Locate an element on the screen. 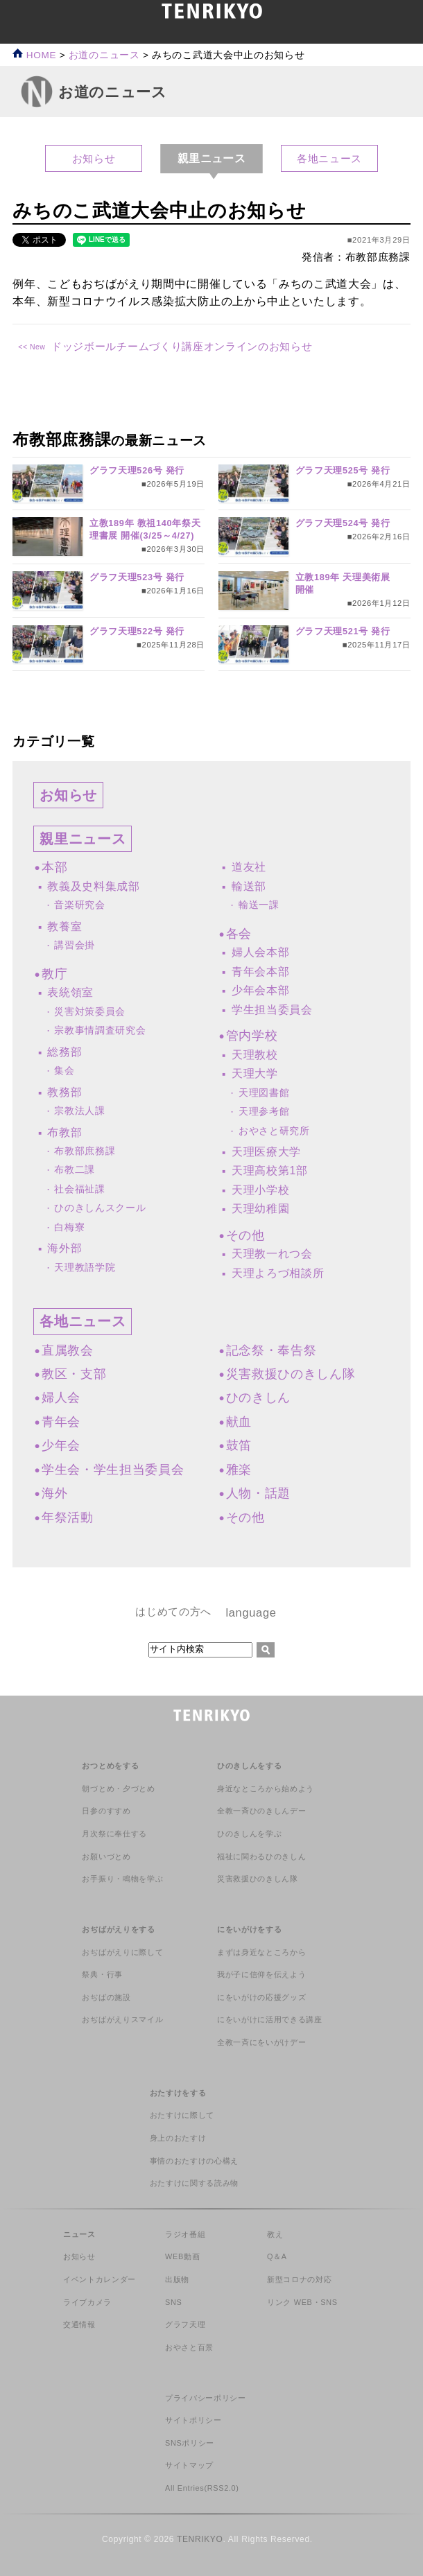 The height and width of the screenshot is (2576, 423). 新型コロナの対応 is located at coordinates (299, 2279).